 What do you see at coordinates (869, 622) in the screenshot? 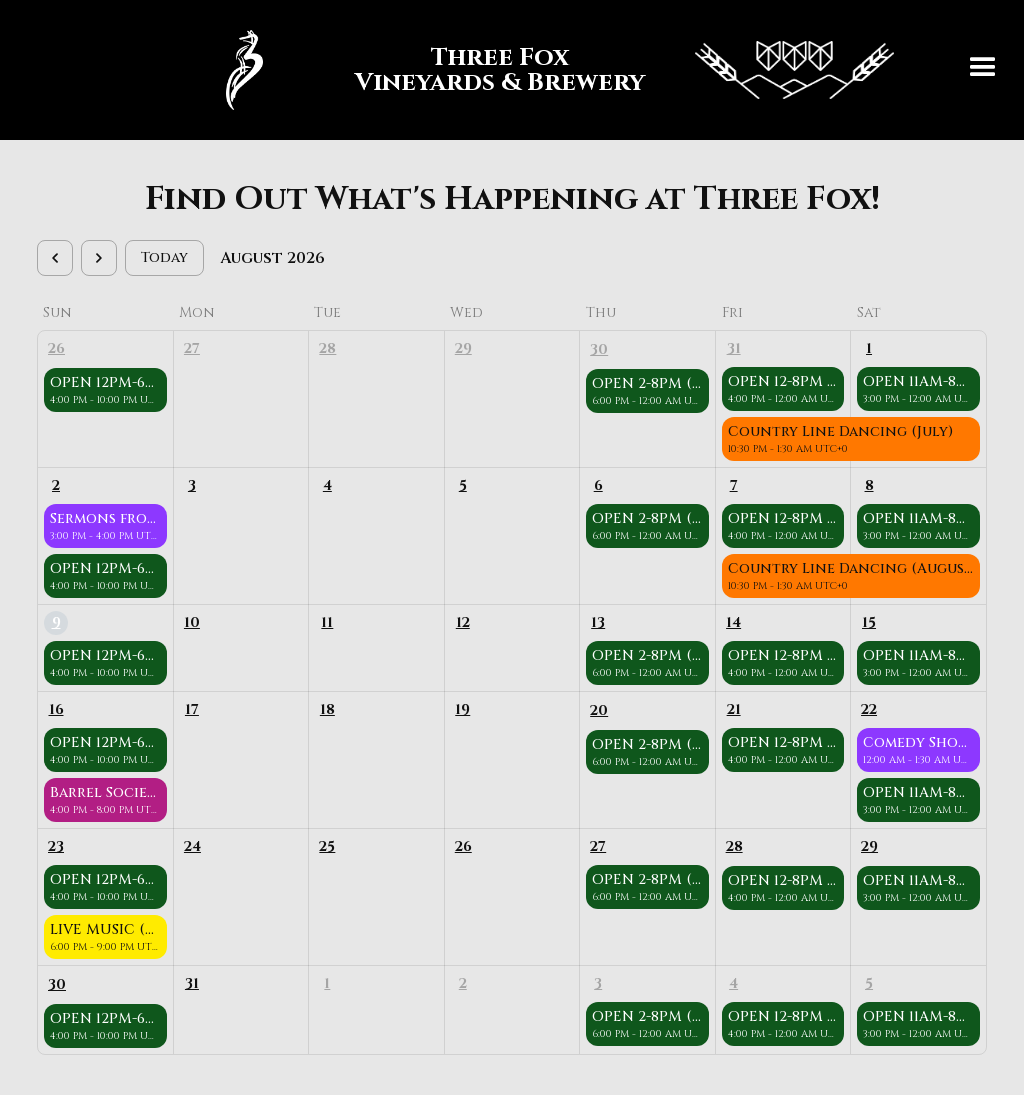
I see `15 [August 15, 2026]` at bounding box center [869, 622].